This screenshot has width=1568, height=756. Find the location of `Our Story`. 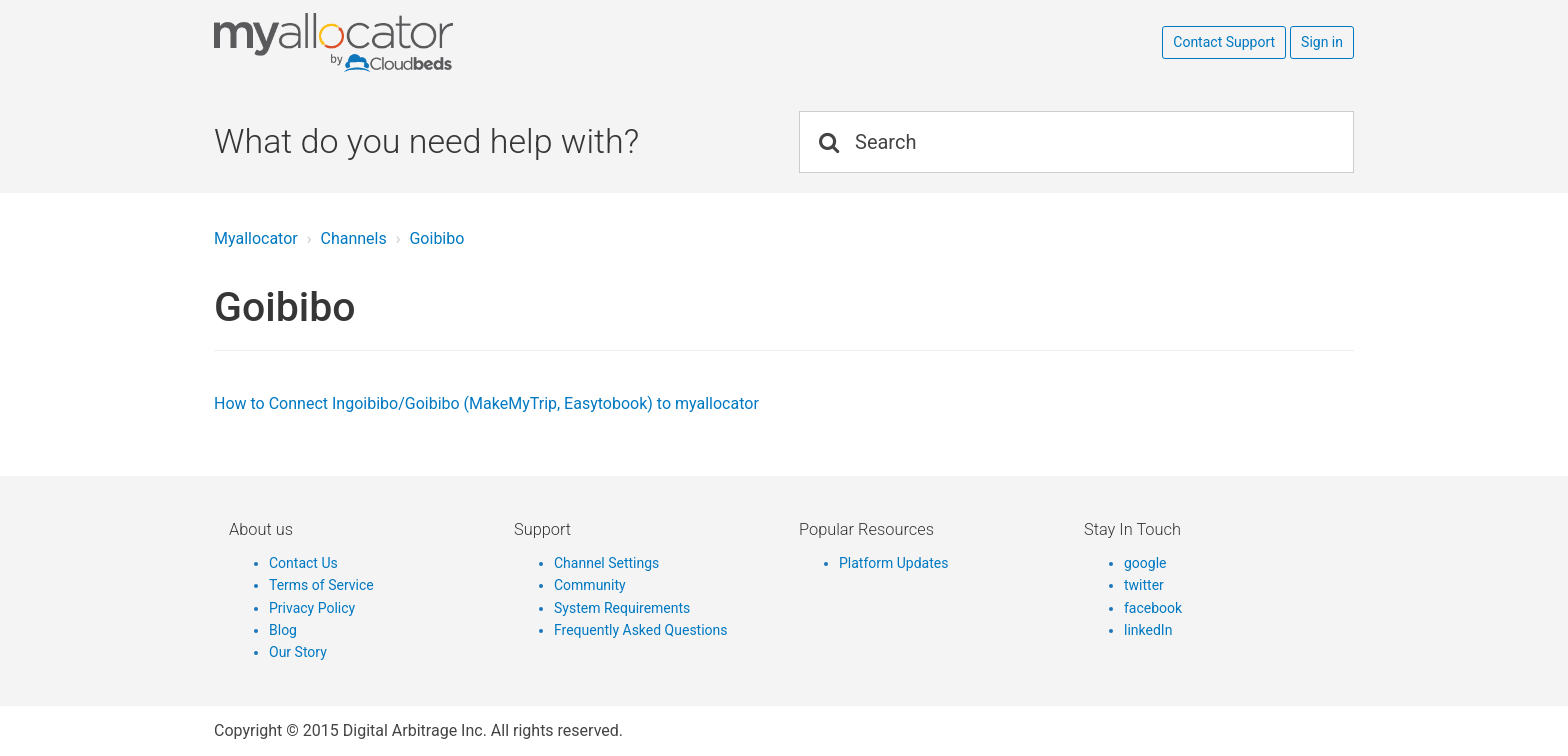

Our Story is located at coordinates (298, 652).